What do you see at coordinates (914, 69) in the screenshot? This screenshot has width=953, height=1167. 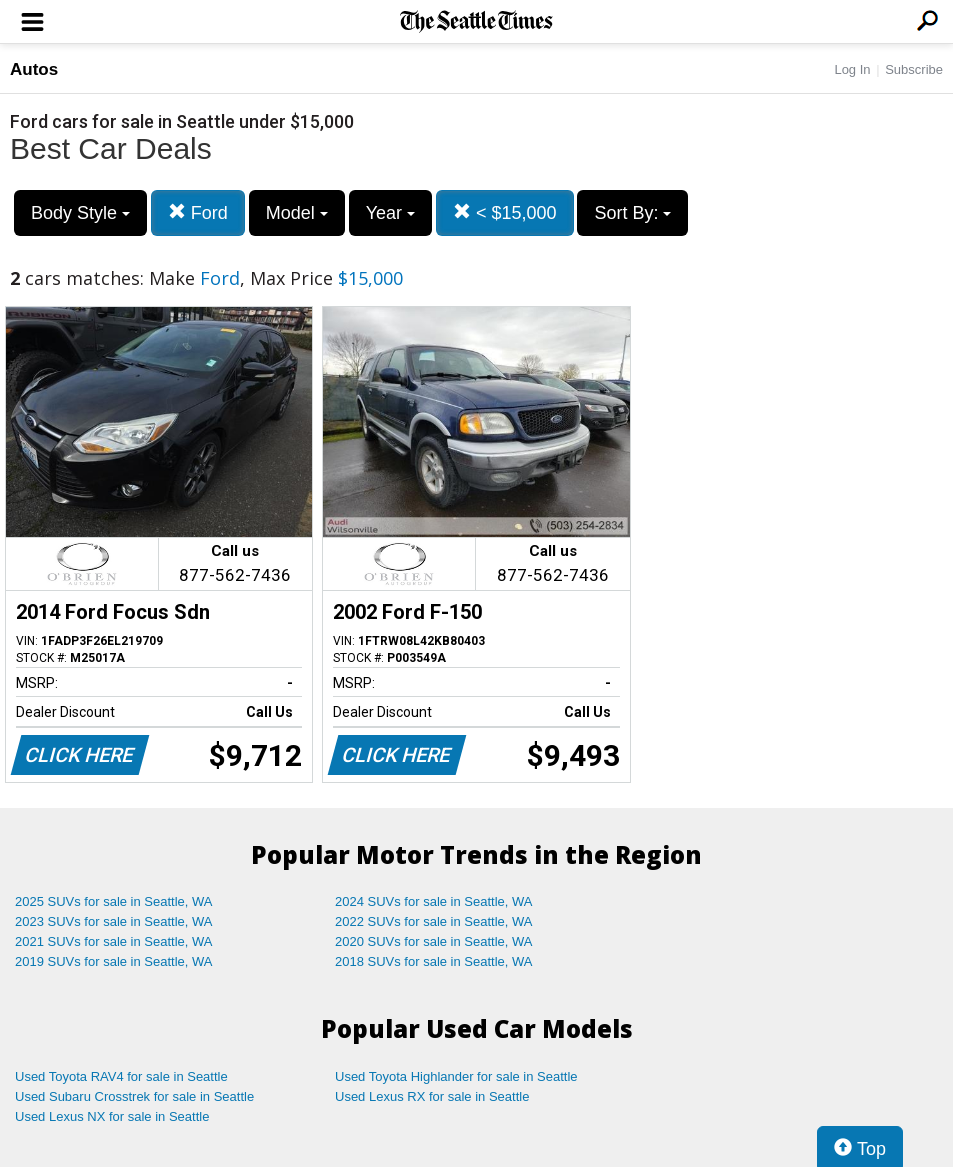 I see `Subscribe` at bounding box center [914, 69].